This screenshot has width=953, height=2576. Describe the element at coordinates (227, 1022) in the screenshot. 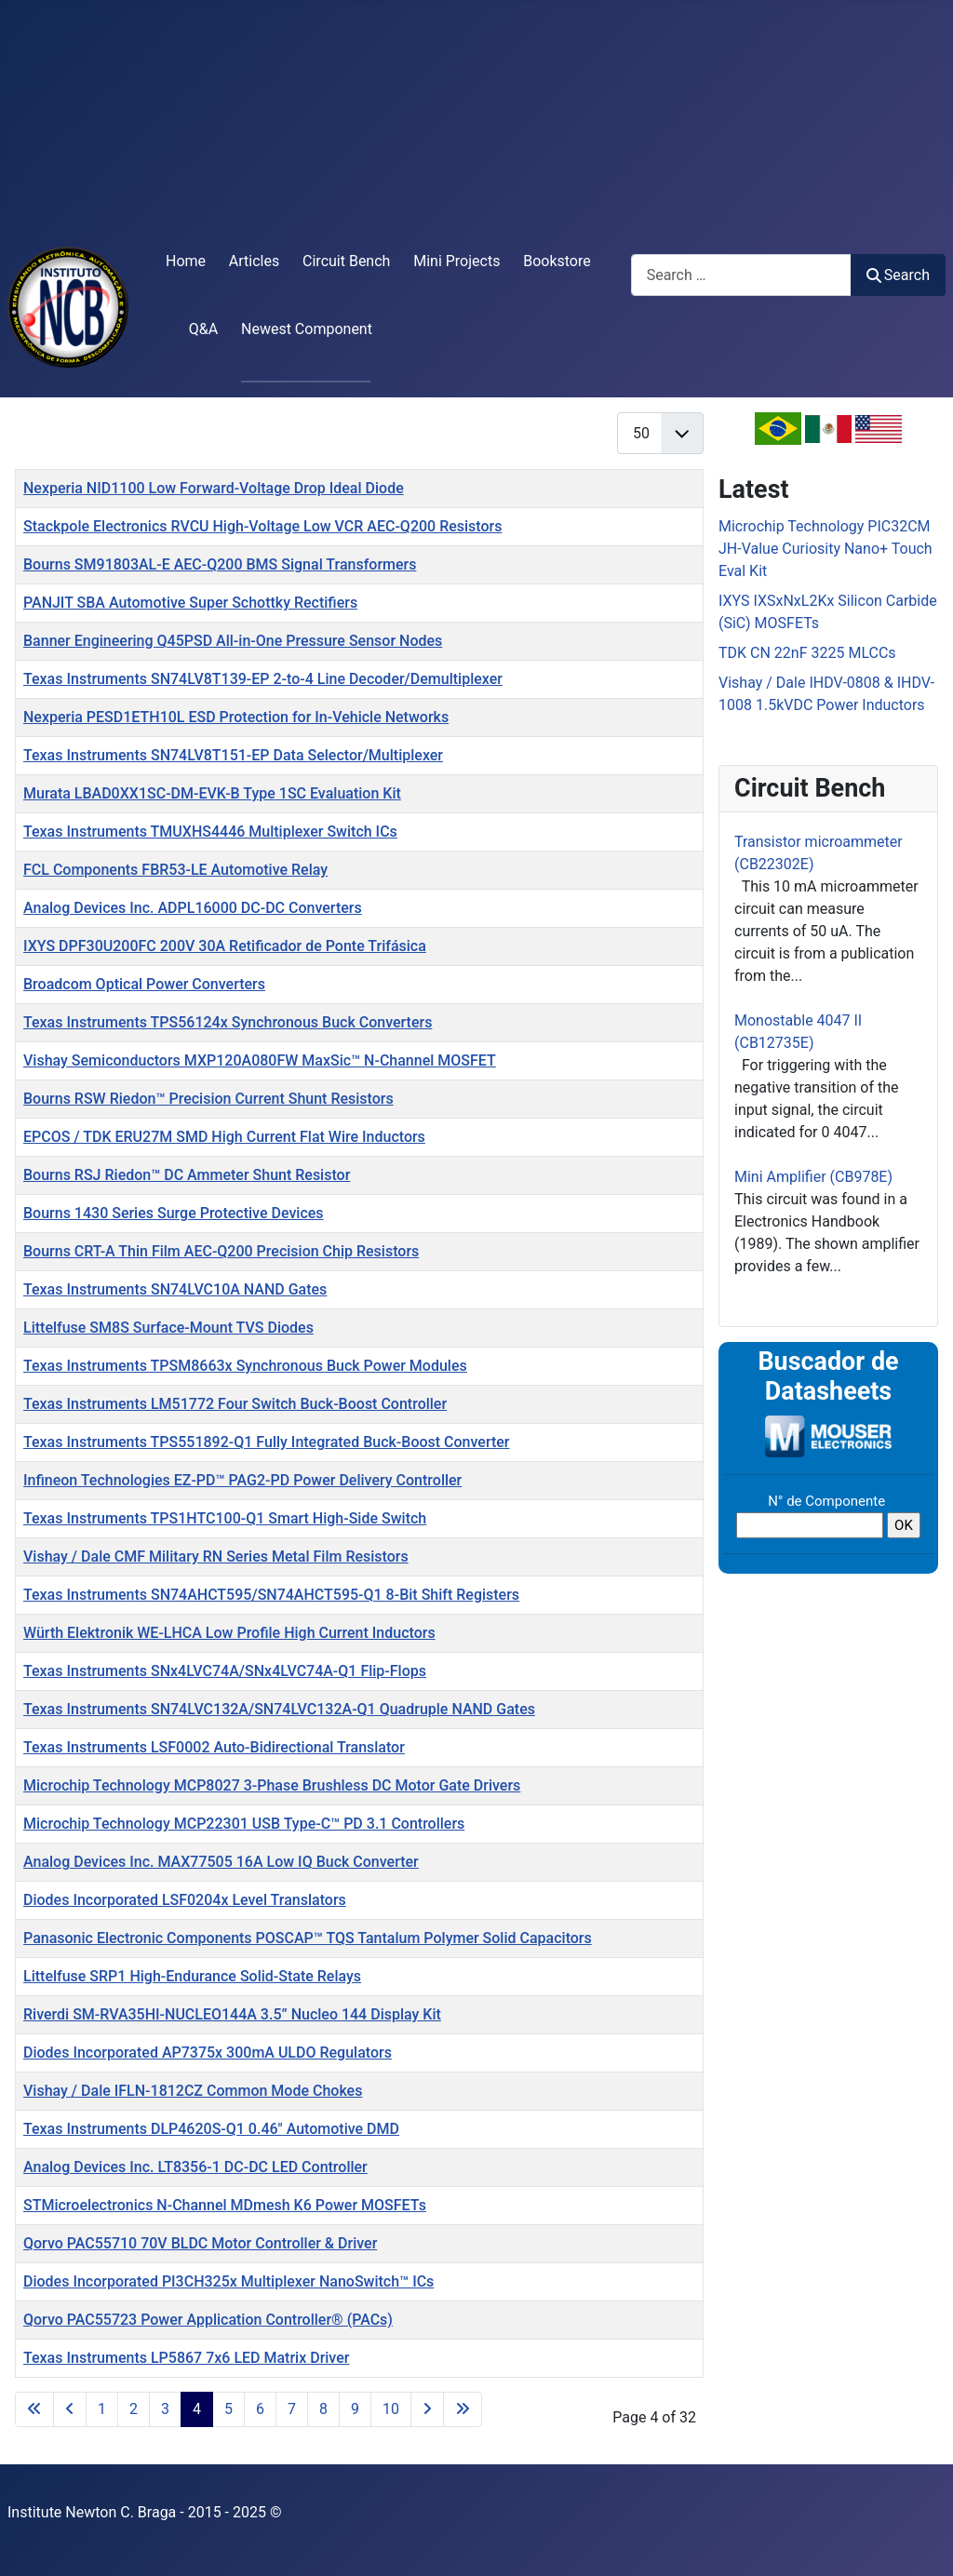

I see `Texas Instruments TPS56124x Synchronous Buck Converters` at that location.